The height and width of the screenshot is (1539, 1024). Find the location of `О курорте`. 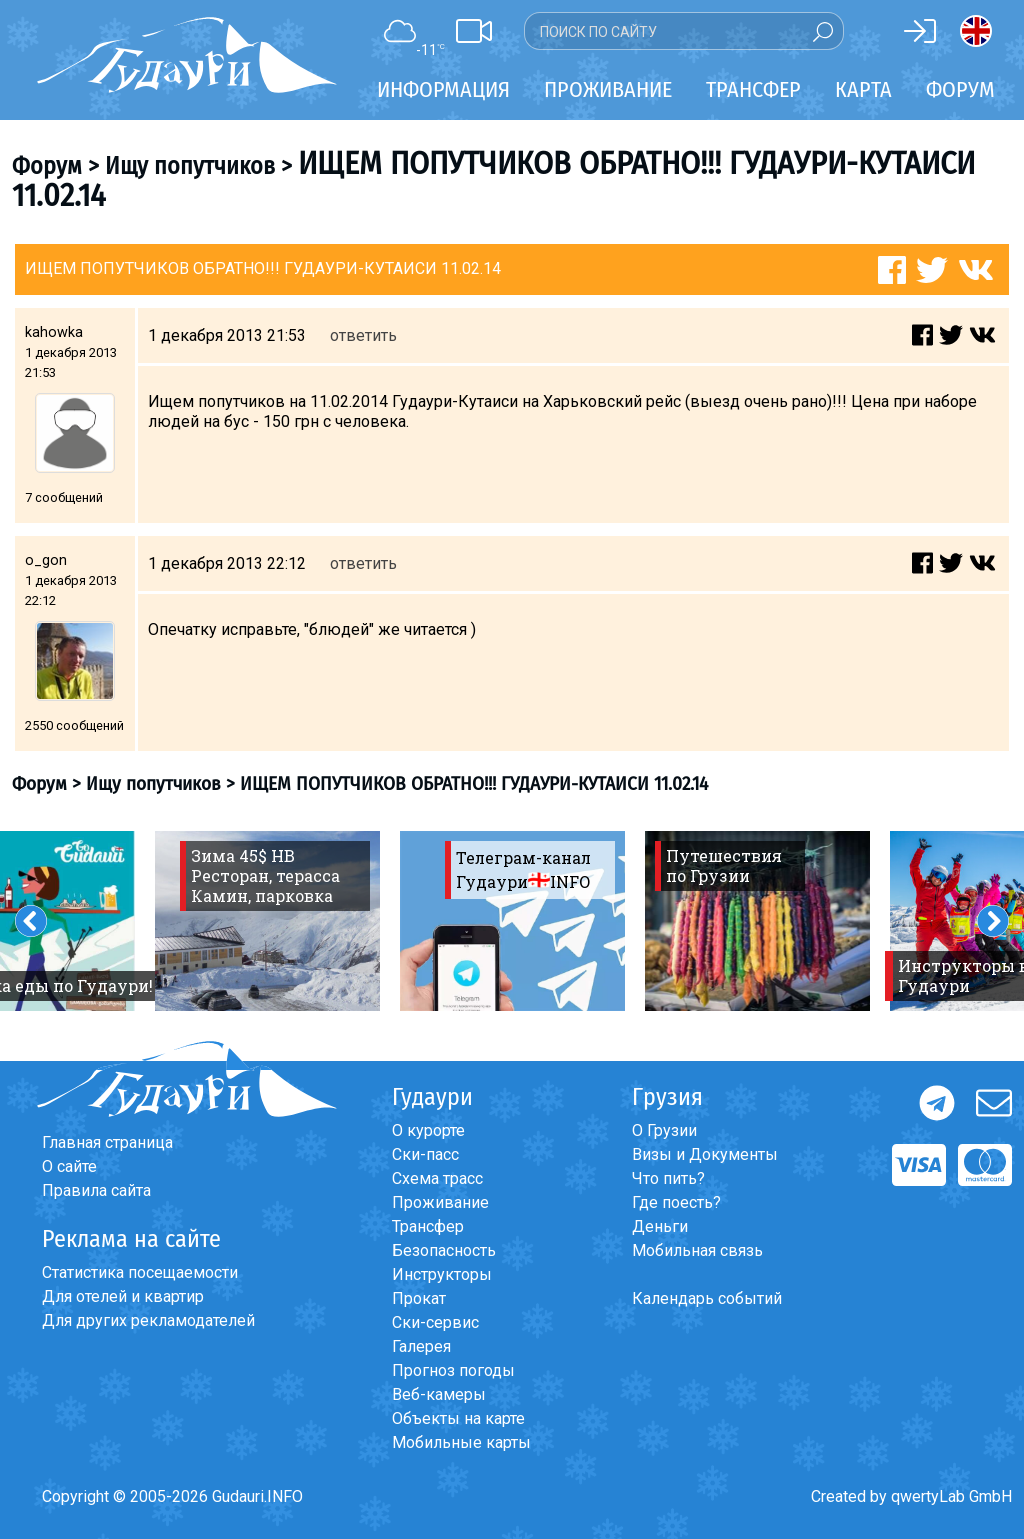

О курорте is located at coordinates (428, 1130).